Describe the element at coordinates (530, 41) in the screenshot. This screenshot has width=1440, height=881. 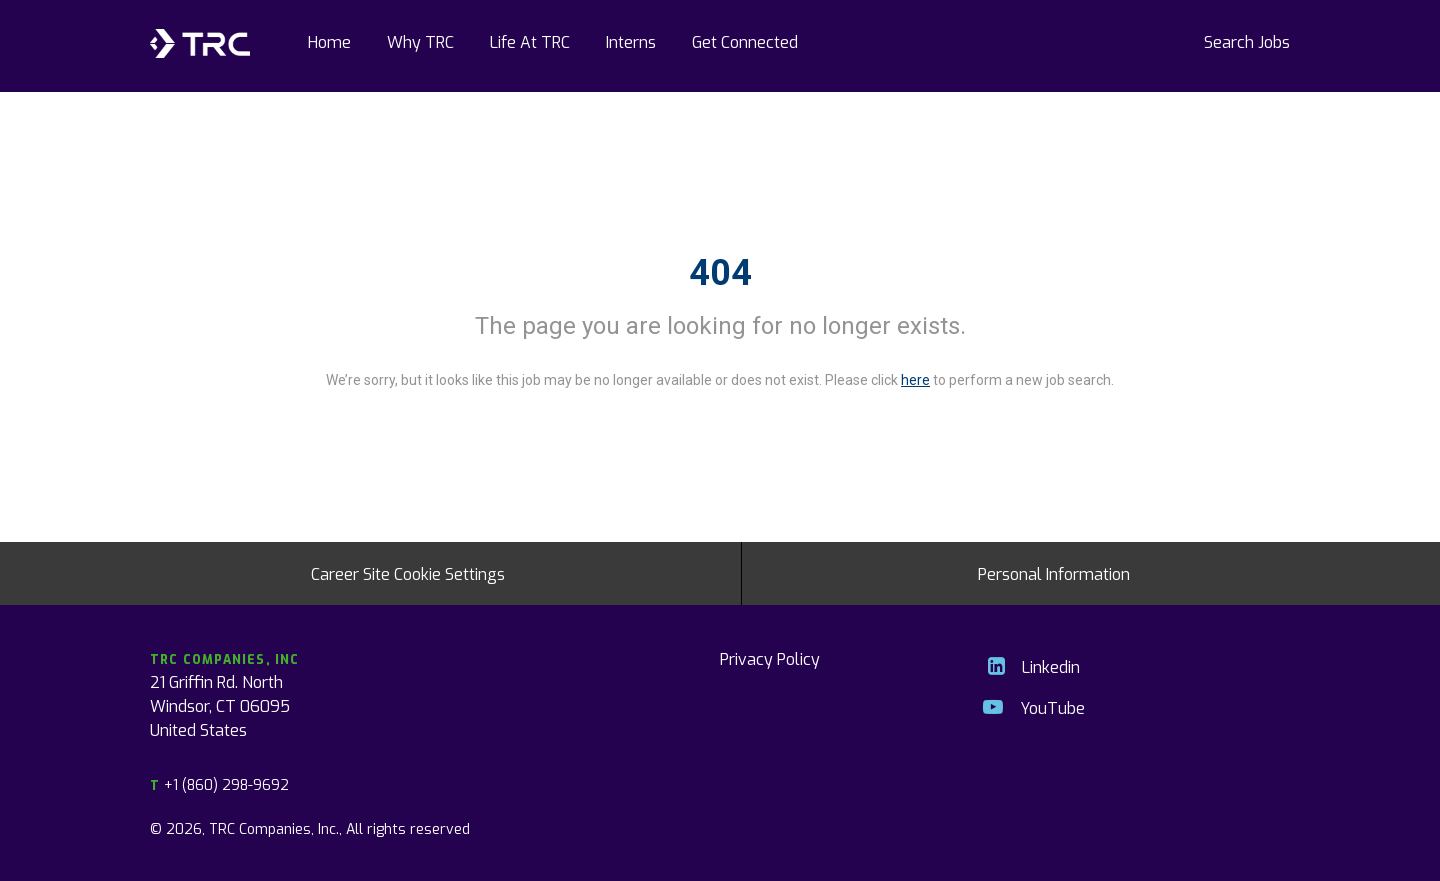
I see `Life At TRC` at that location.